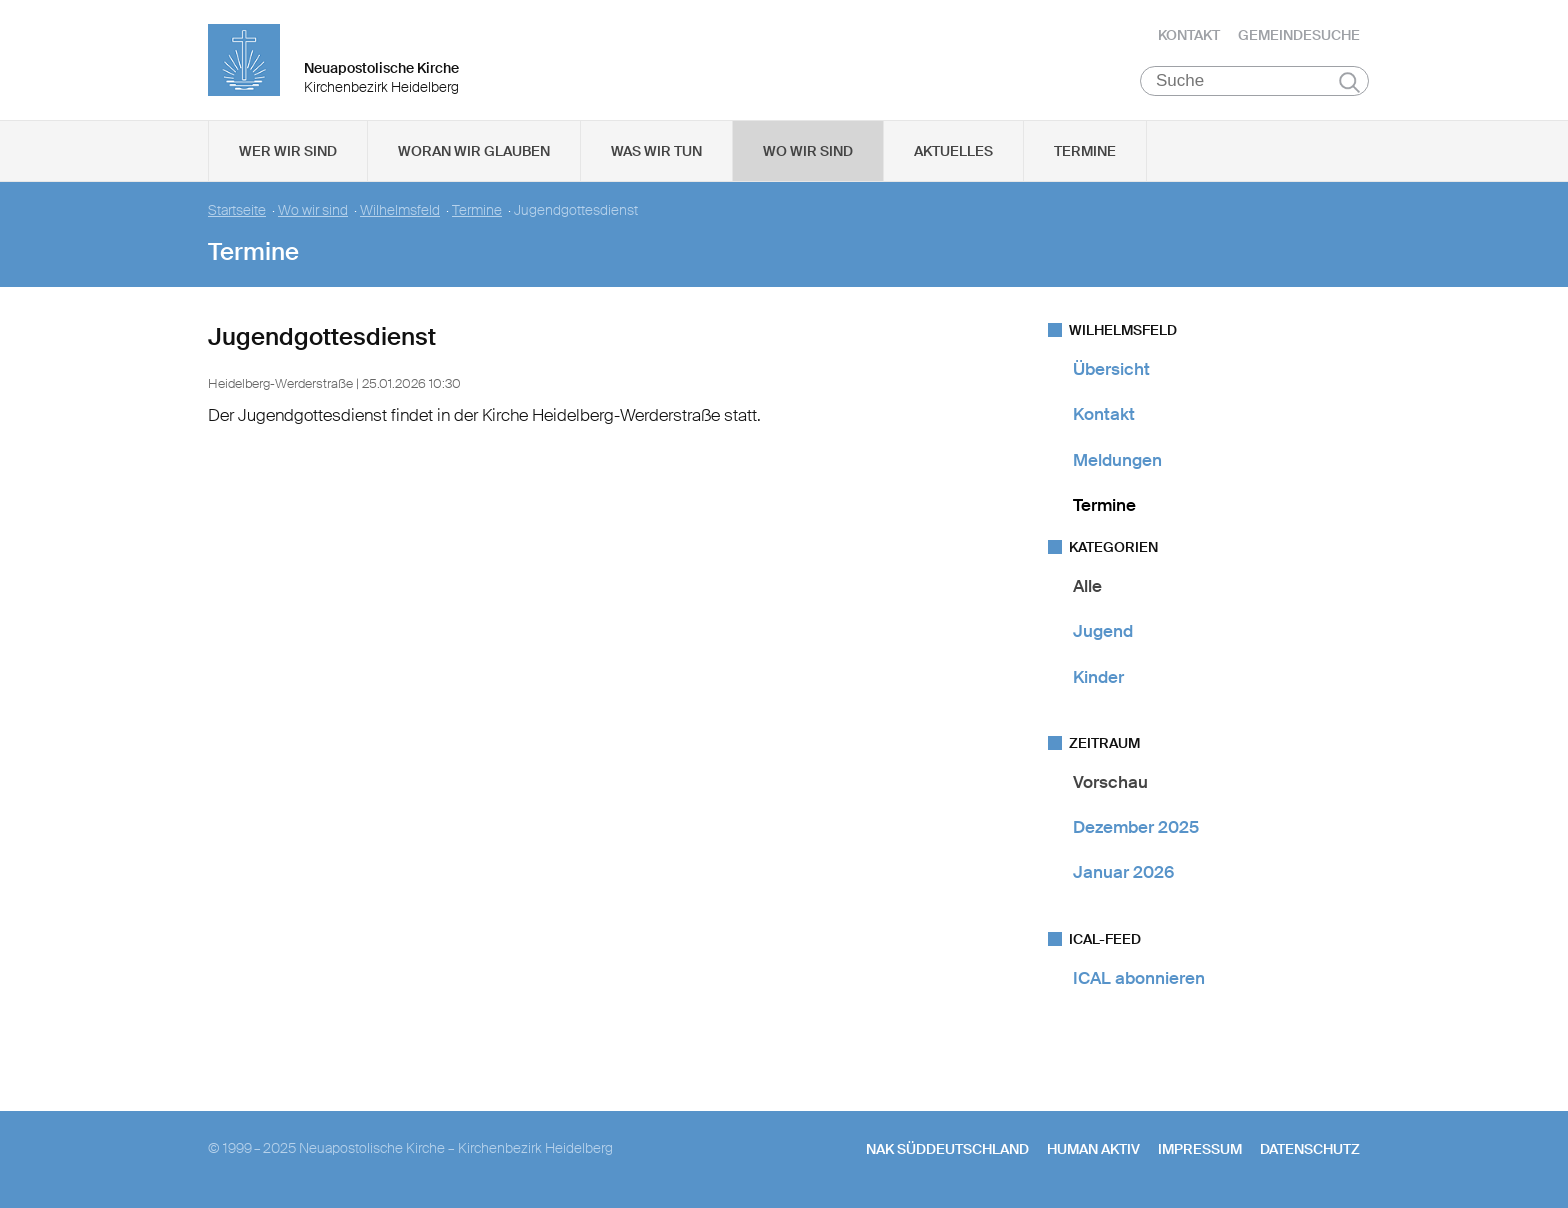 This screenshot has height=1208, width=1568. I want to click on Dezember 2025, so click(1136, 827).